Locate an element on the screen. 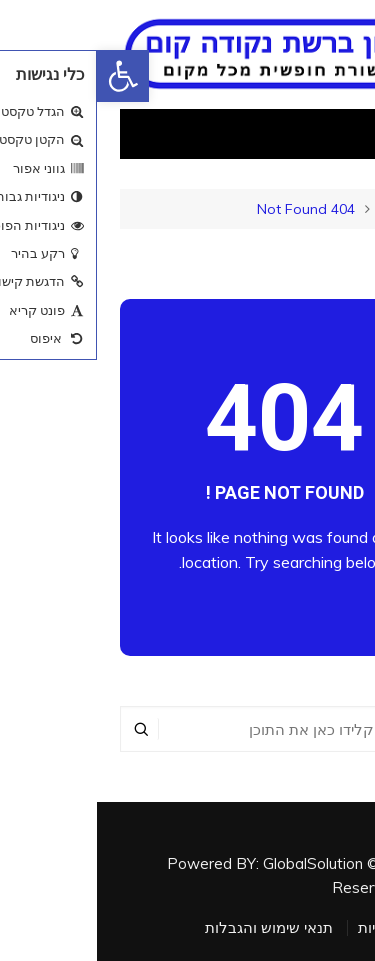 This screenshot has height=961, width=375. מדיניות פרטיות is located at coordinates (307, 928).